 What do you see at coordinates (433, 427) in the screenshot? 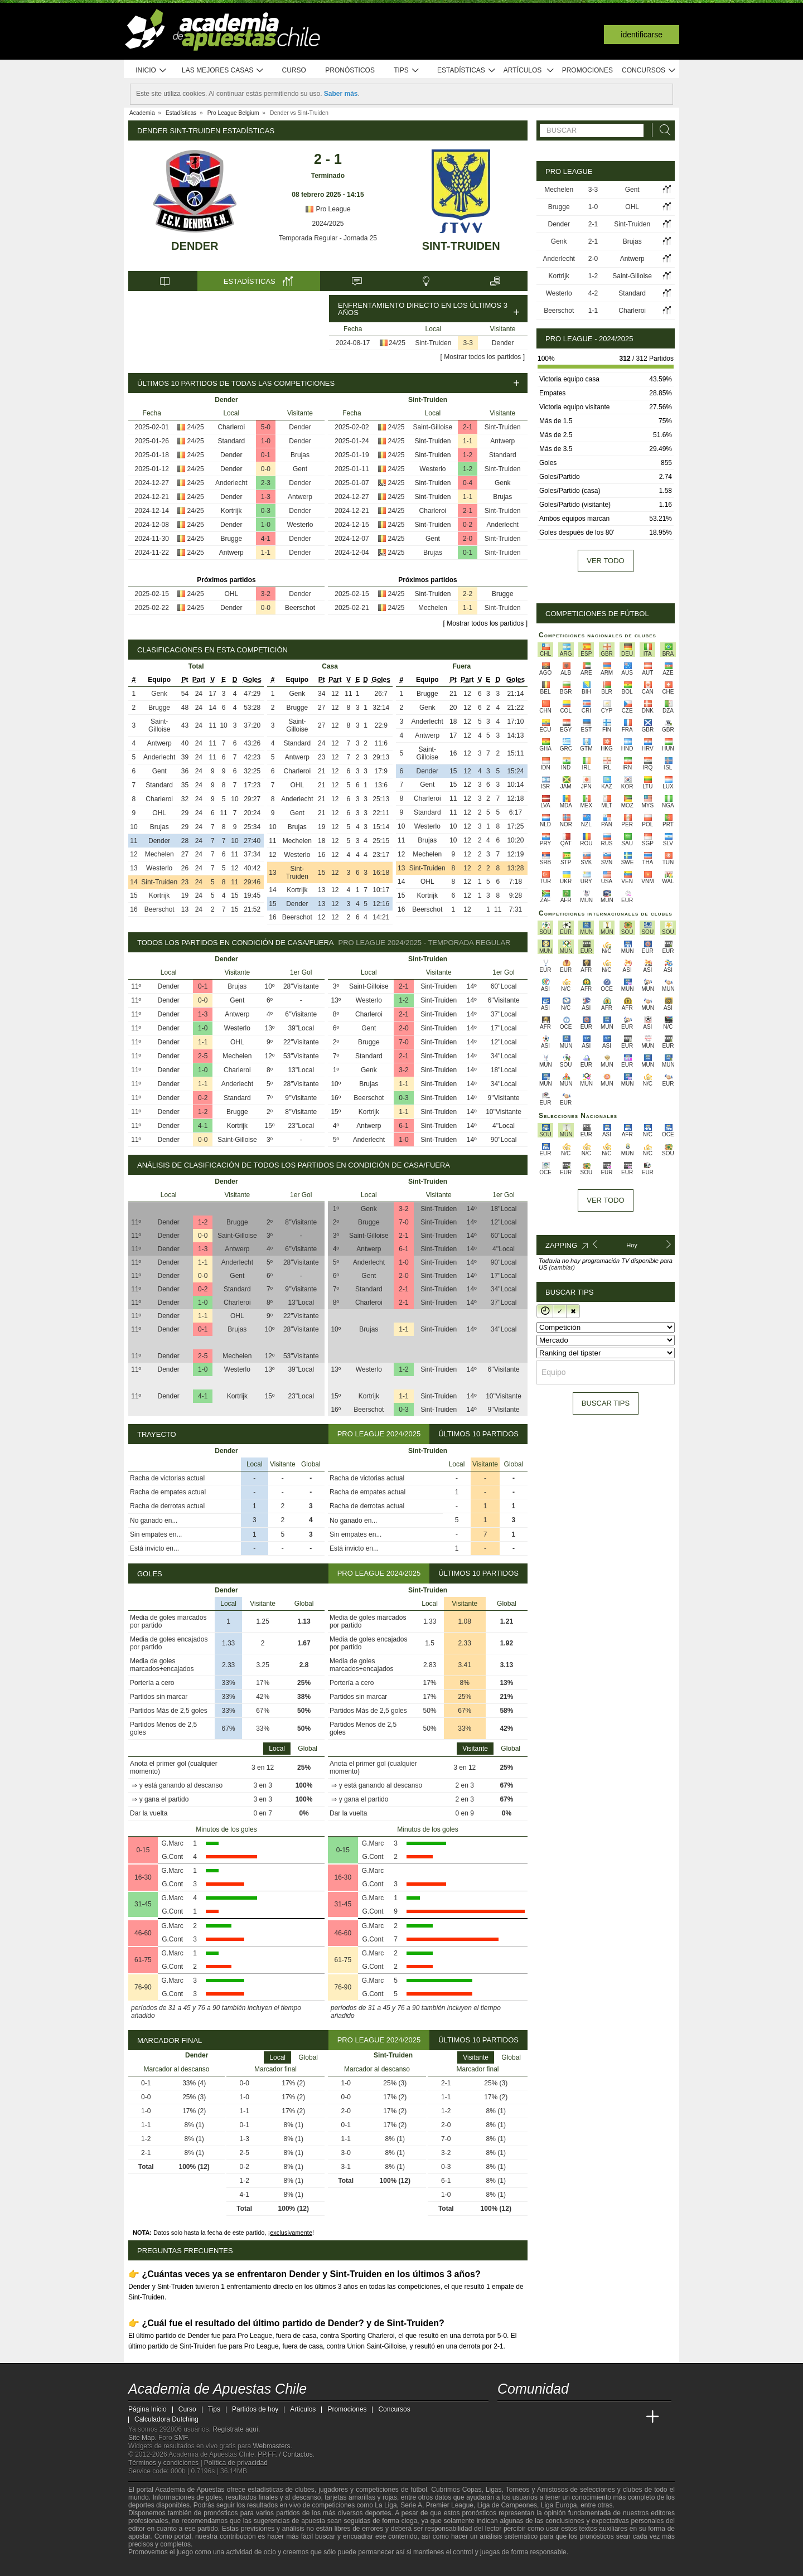
I see `Saint-Gilloise` at bounding box center [433, 427].